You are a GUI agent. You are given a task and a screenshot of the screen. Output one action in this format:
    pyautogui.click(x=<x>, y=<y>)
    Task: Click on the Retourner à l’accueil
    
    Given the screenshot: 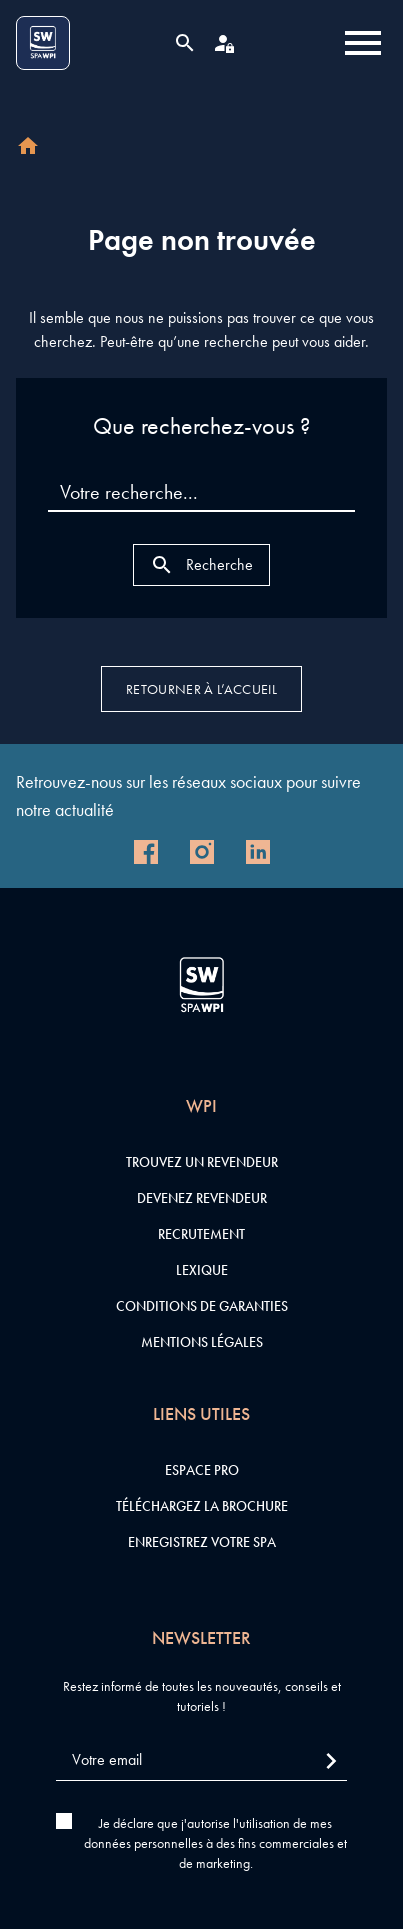 What is the action you would take?
    pyautogui.click(x=201, y=689)
    